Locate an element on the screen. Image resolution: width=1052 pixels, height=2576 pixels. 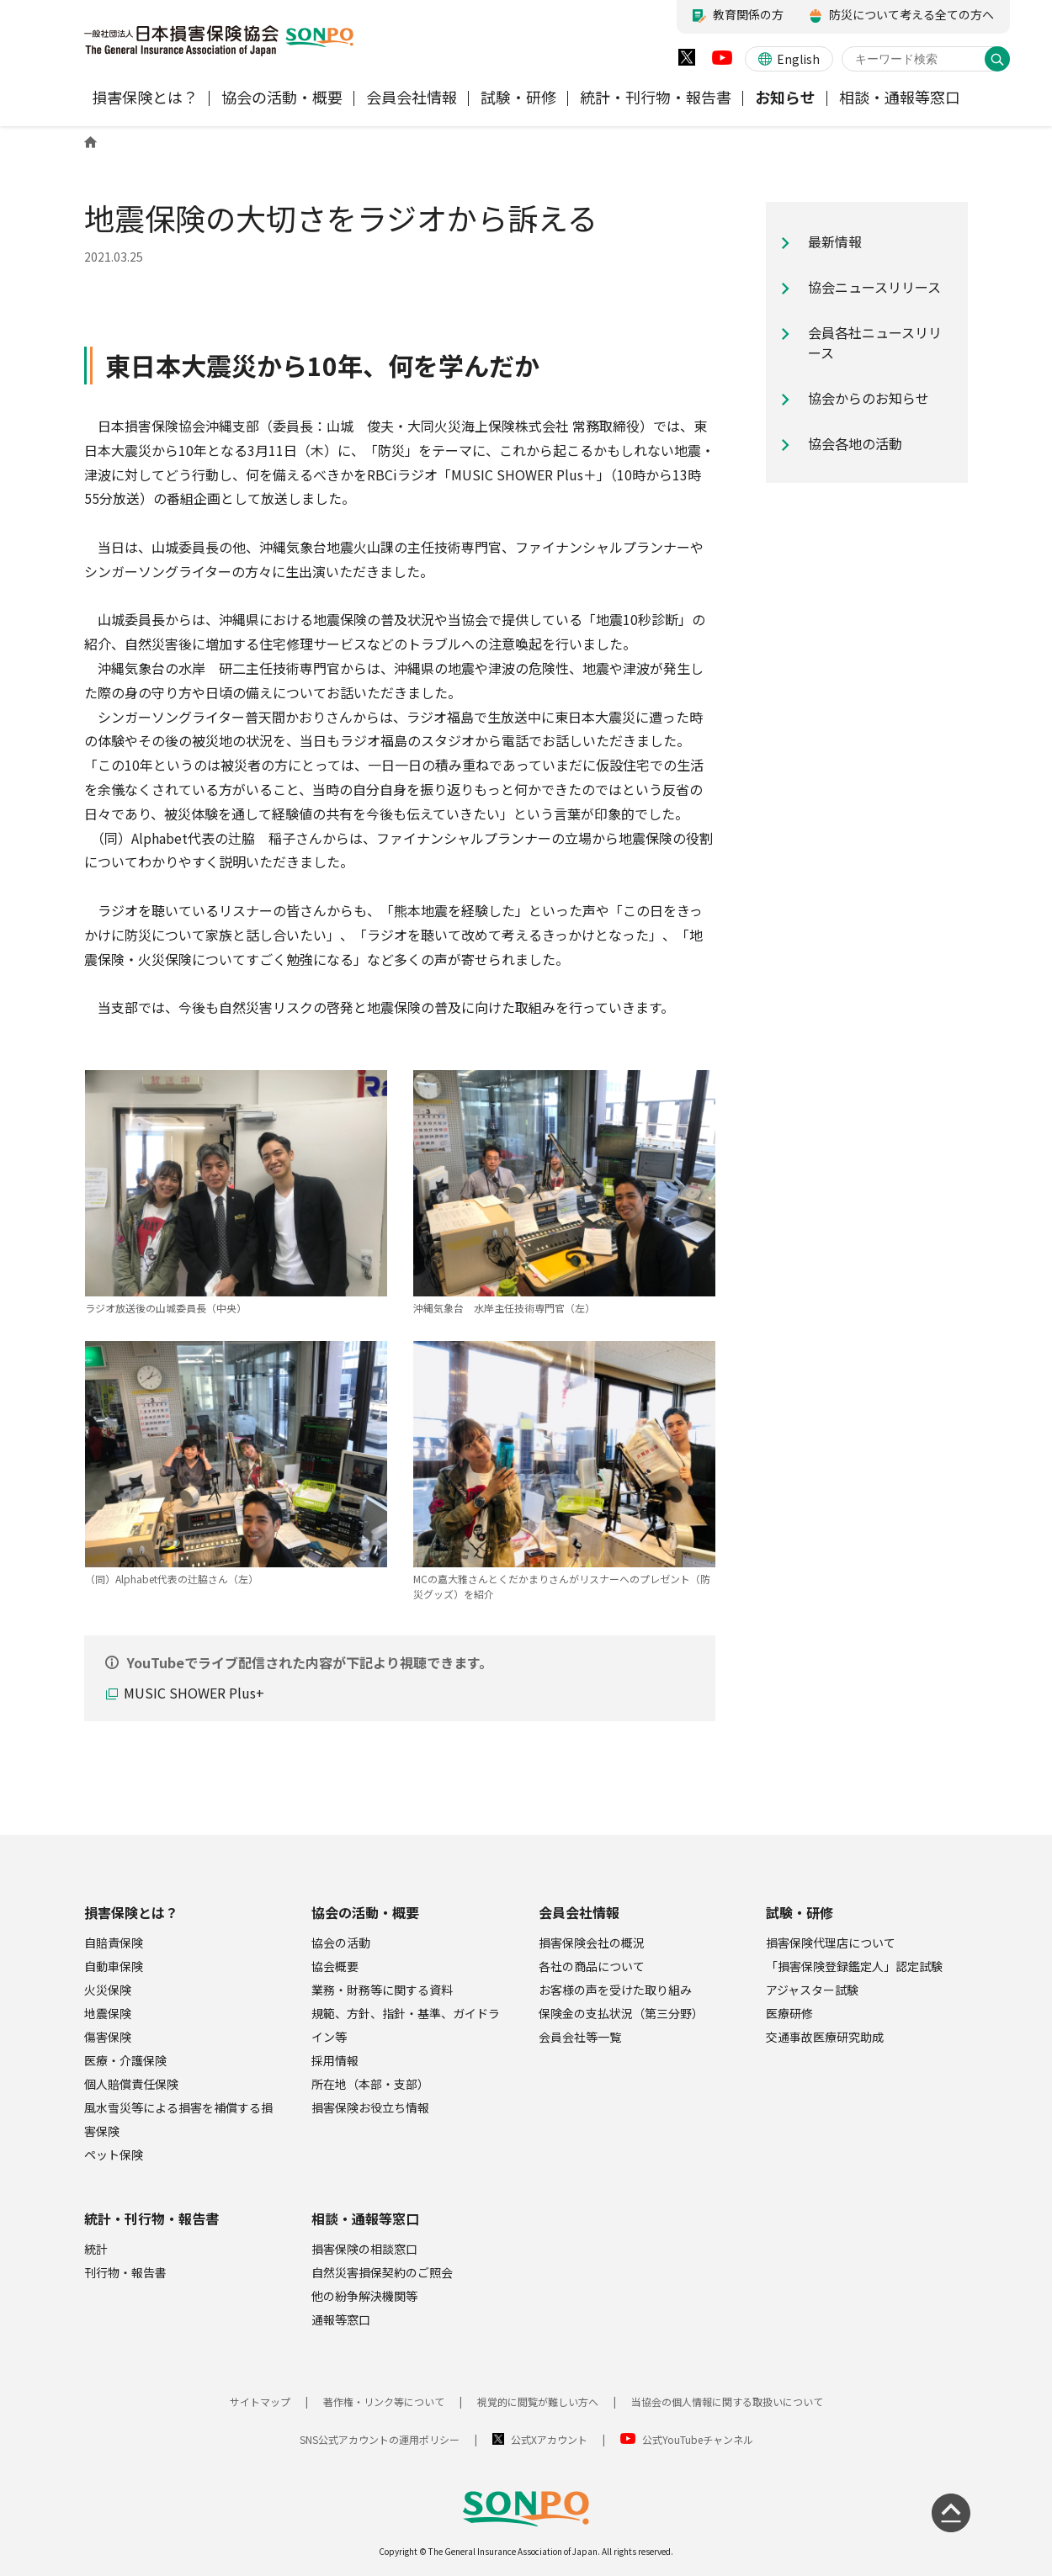
損害保険代理店について is located at coordinates (830, 1942).